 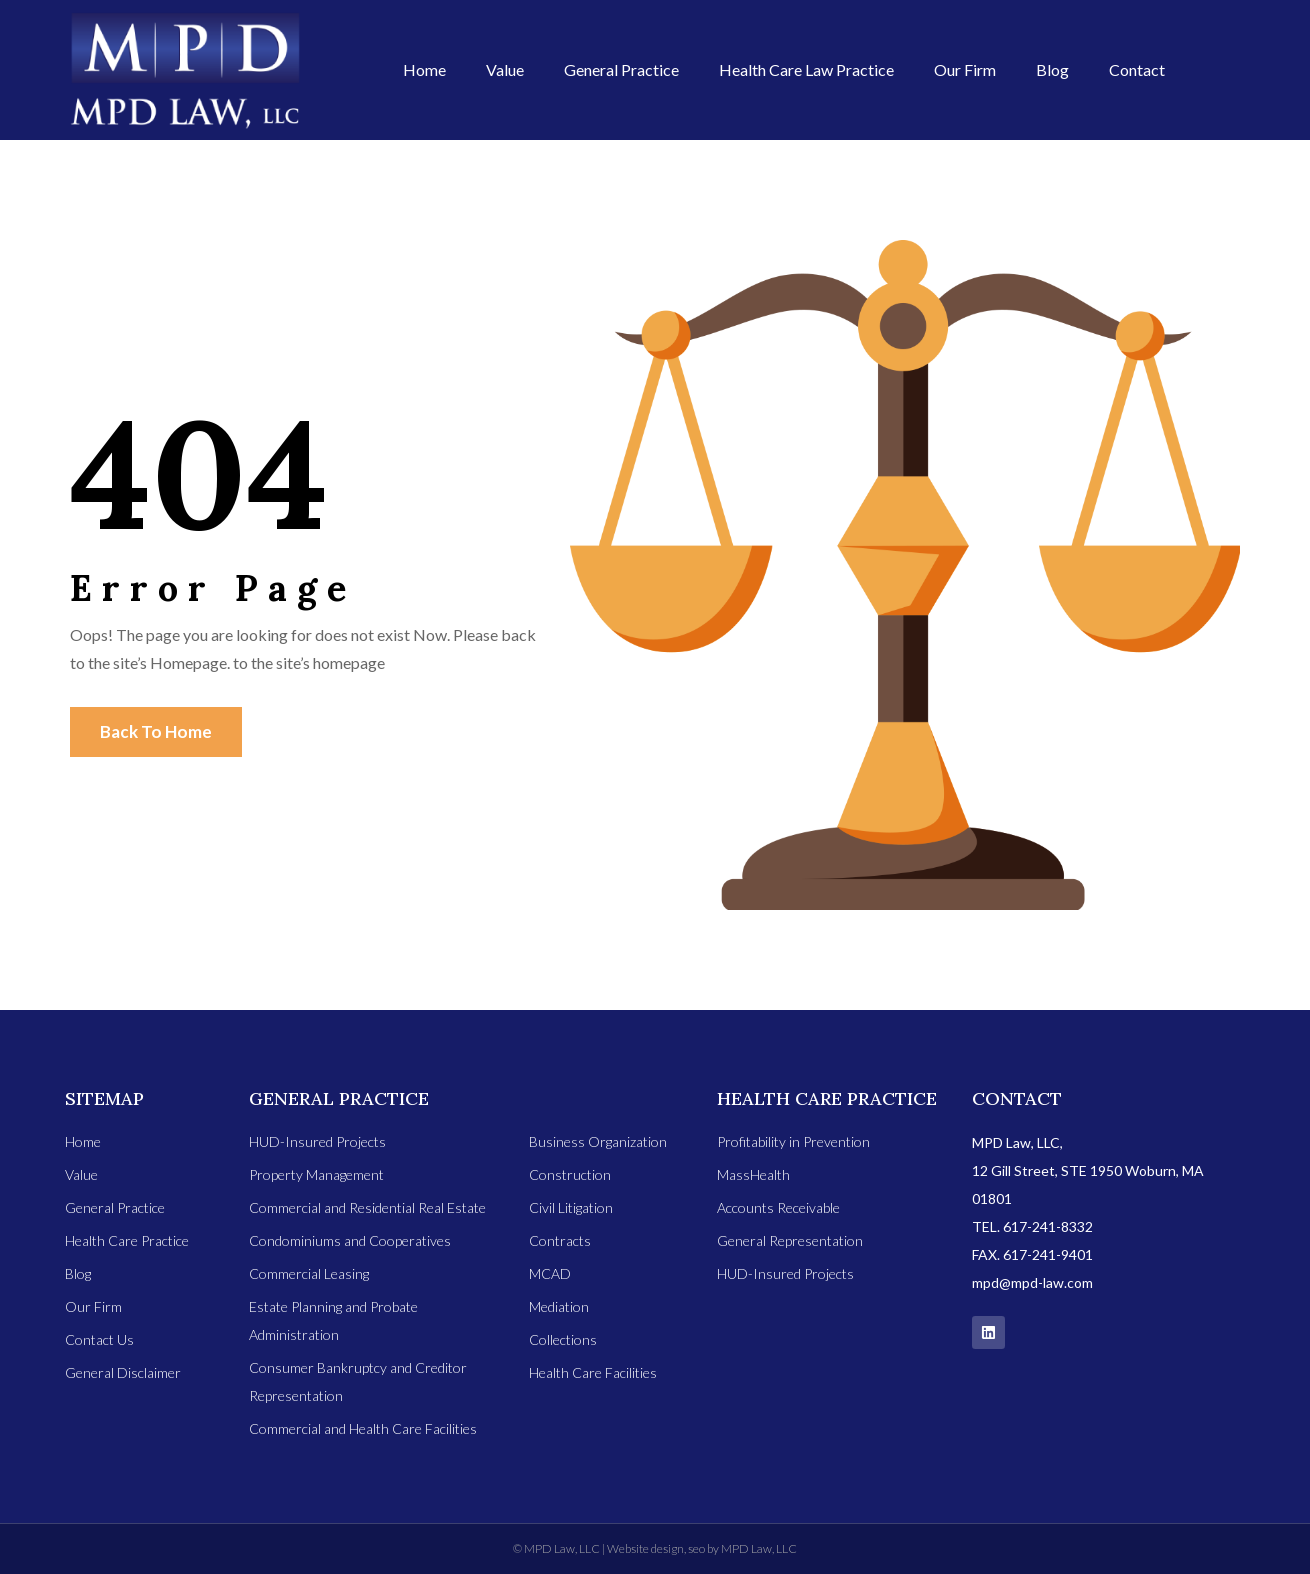 I want to click on Back To Home, so click(x=156, y=731).